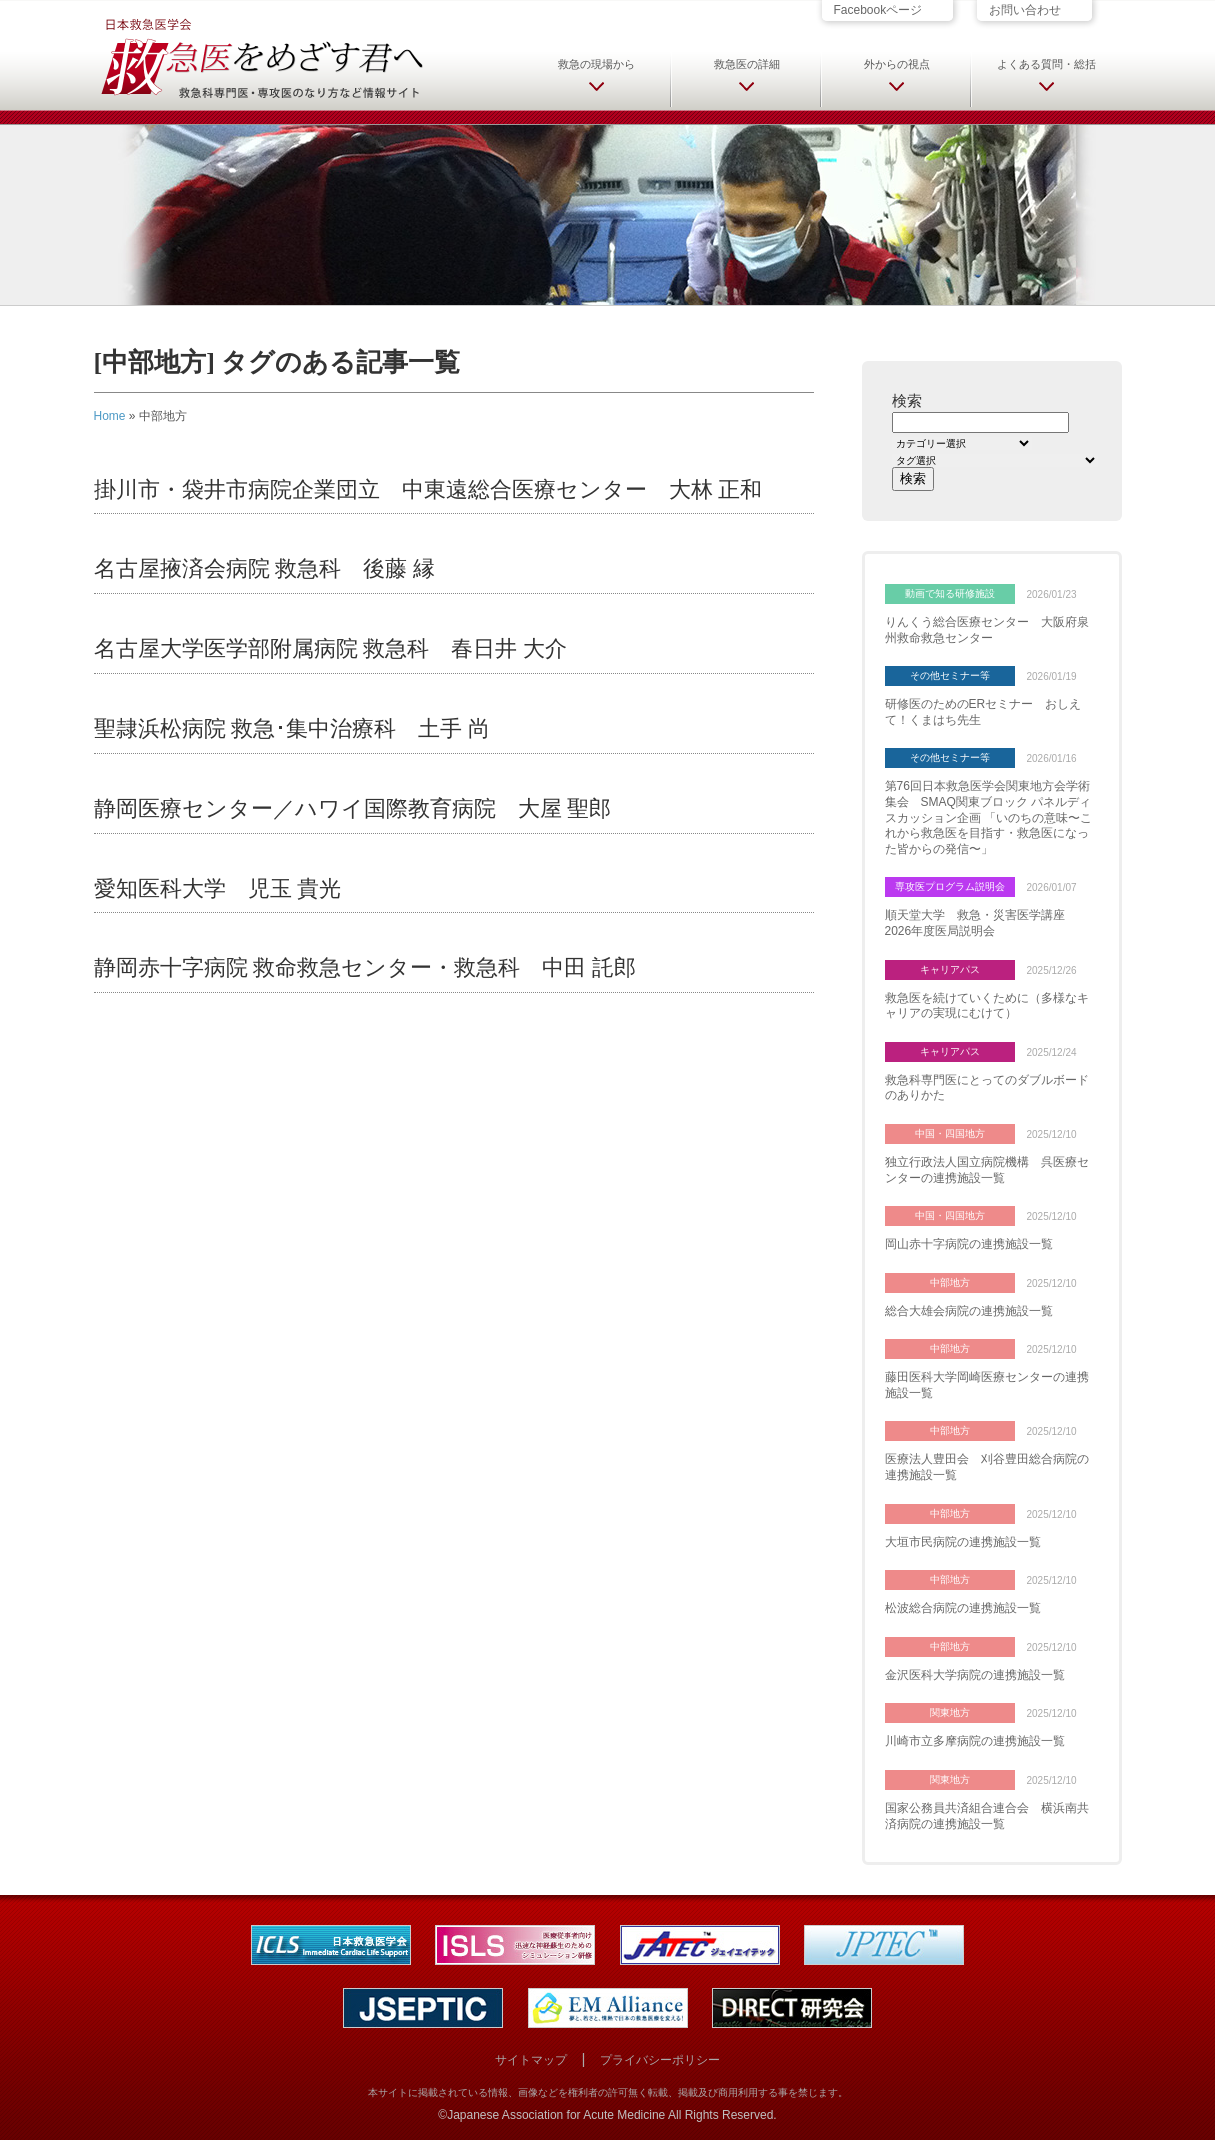  Describe the element at coordinates (987, 1170) in the screenshot. I see `独立行政法人国立病院機構 呉医療センターの連携施設一覧` at that location.